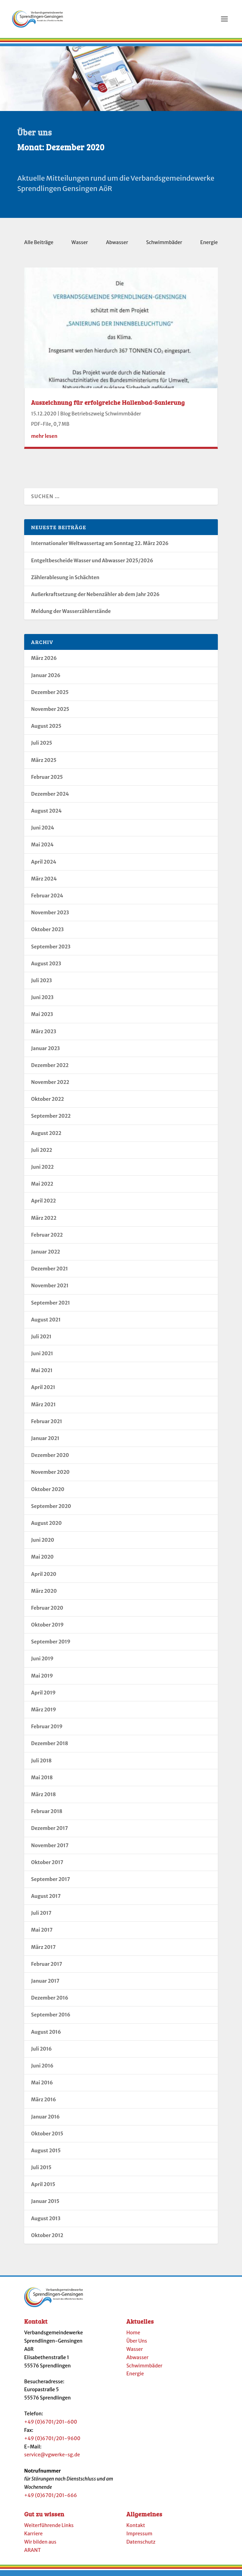 Image resolution: width=242 pixels, height=2576 pixels. I want to click on August 2020, so click(46, 1527).